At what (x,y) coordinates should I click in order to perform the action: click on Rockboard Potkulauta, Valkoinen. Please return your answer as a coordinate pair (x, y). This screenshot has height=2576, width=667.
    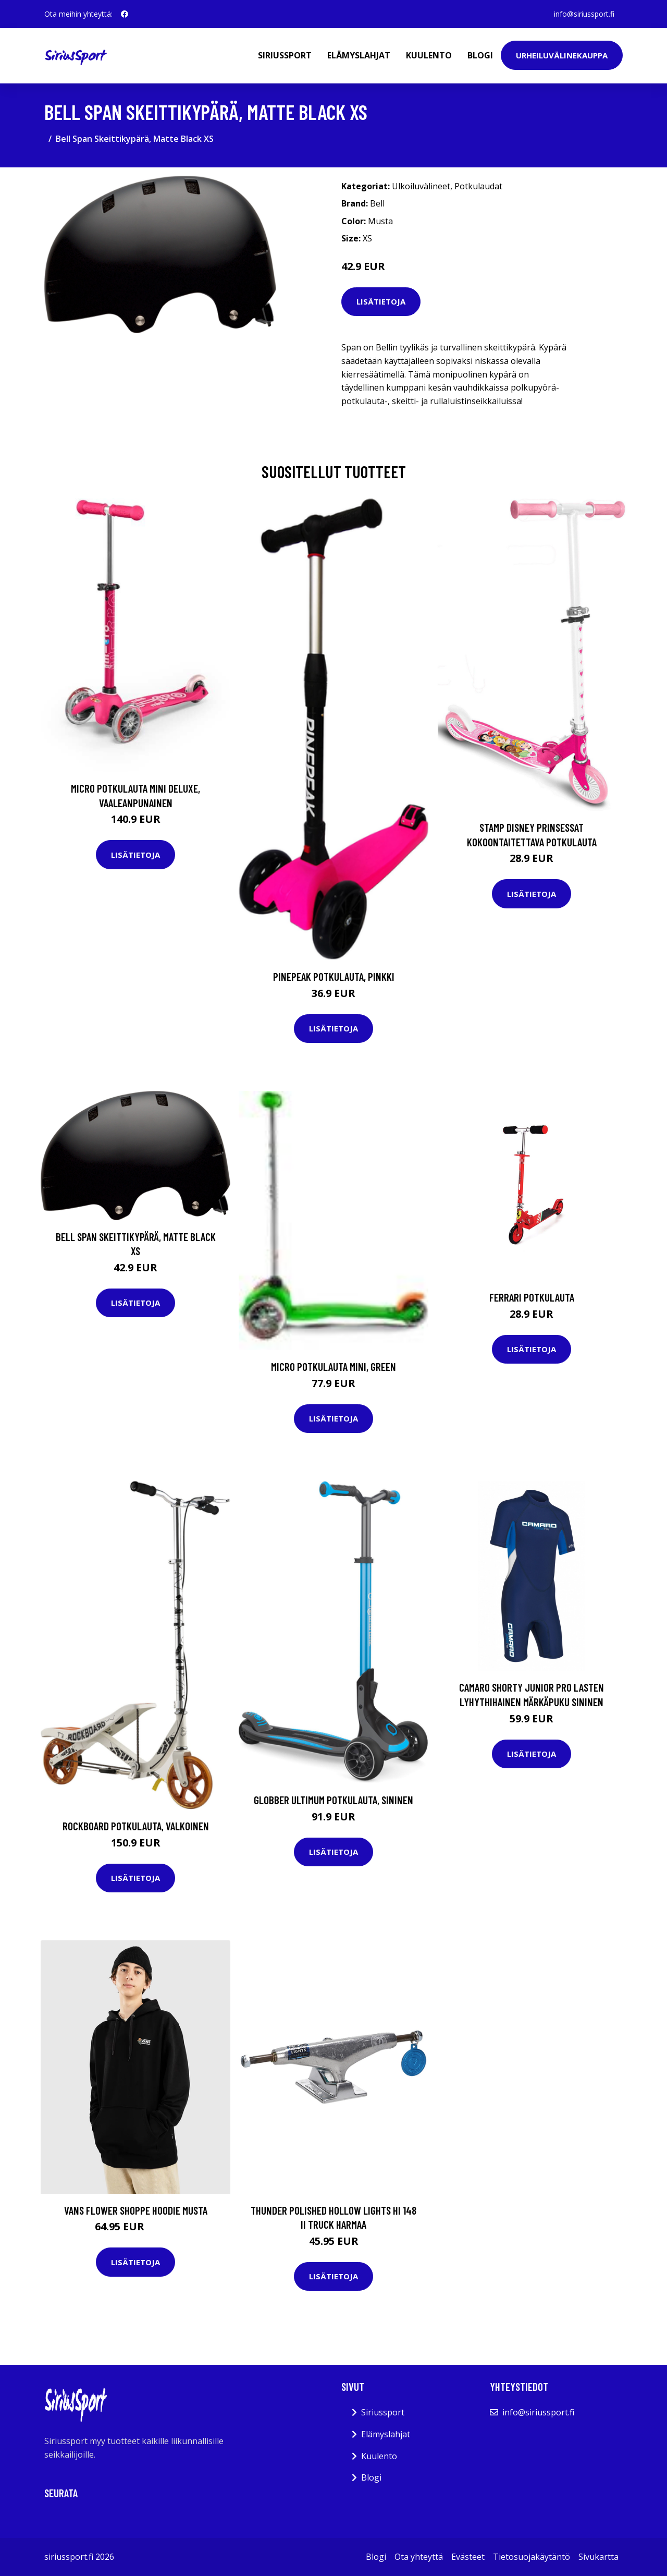
    Looking at the image, I should click on (136, 1825).